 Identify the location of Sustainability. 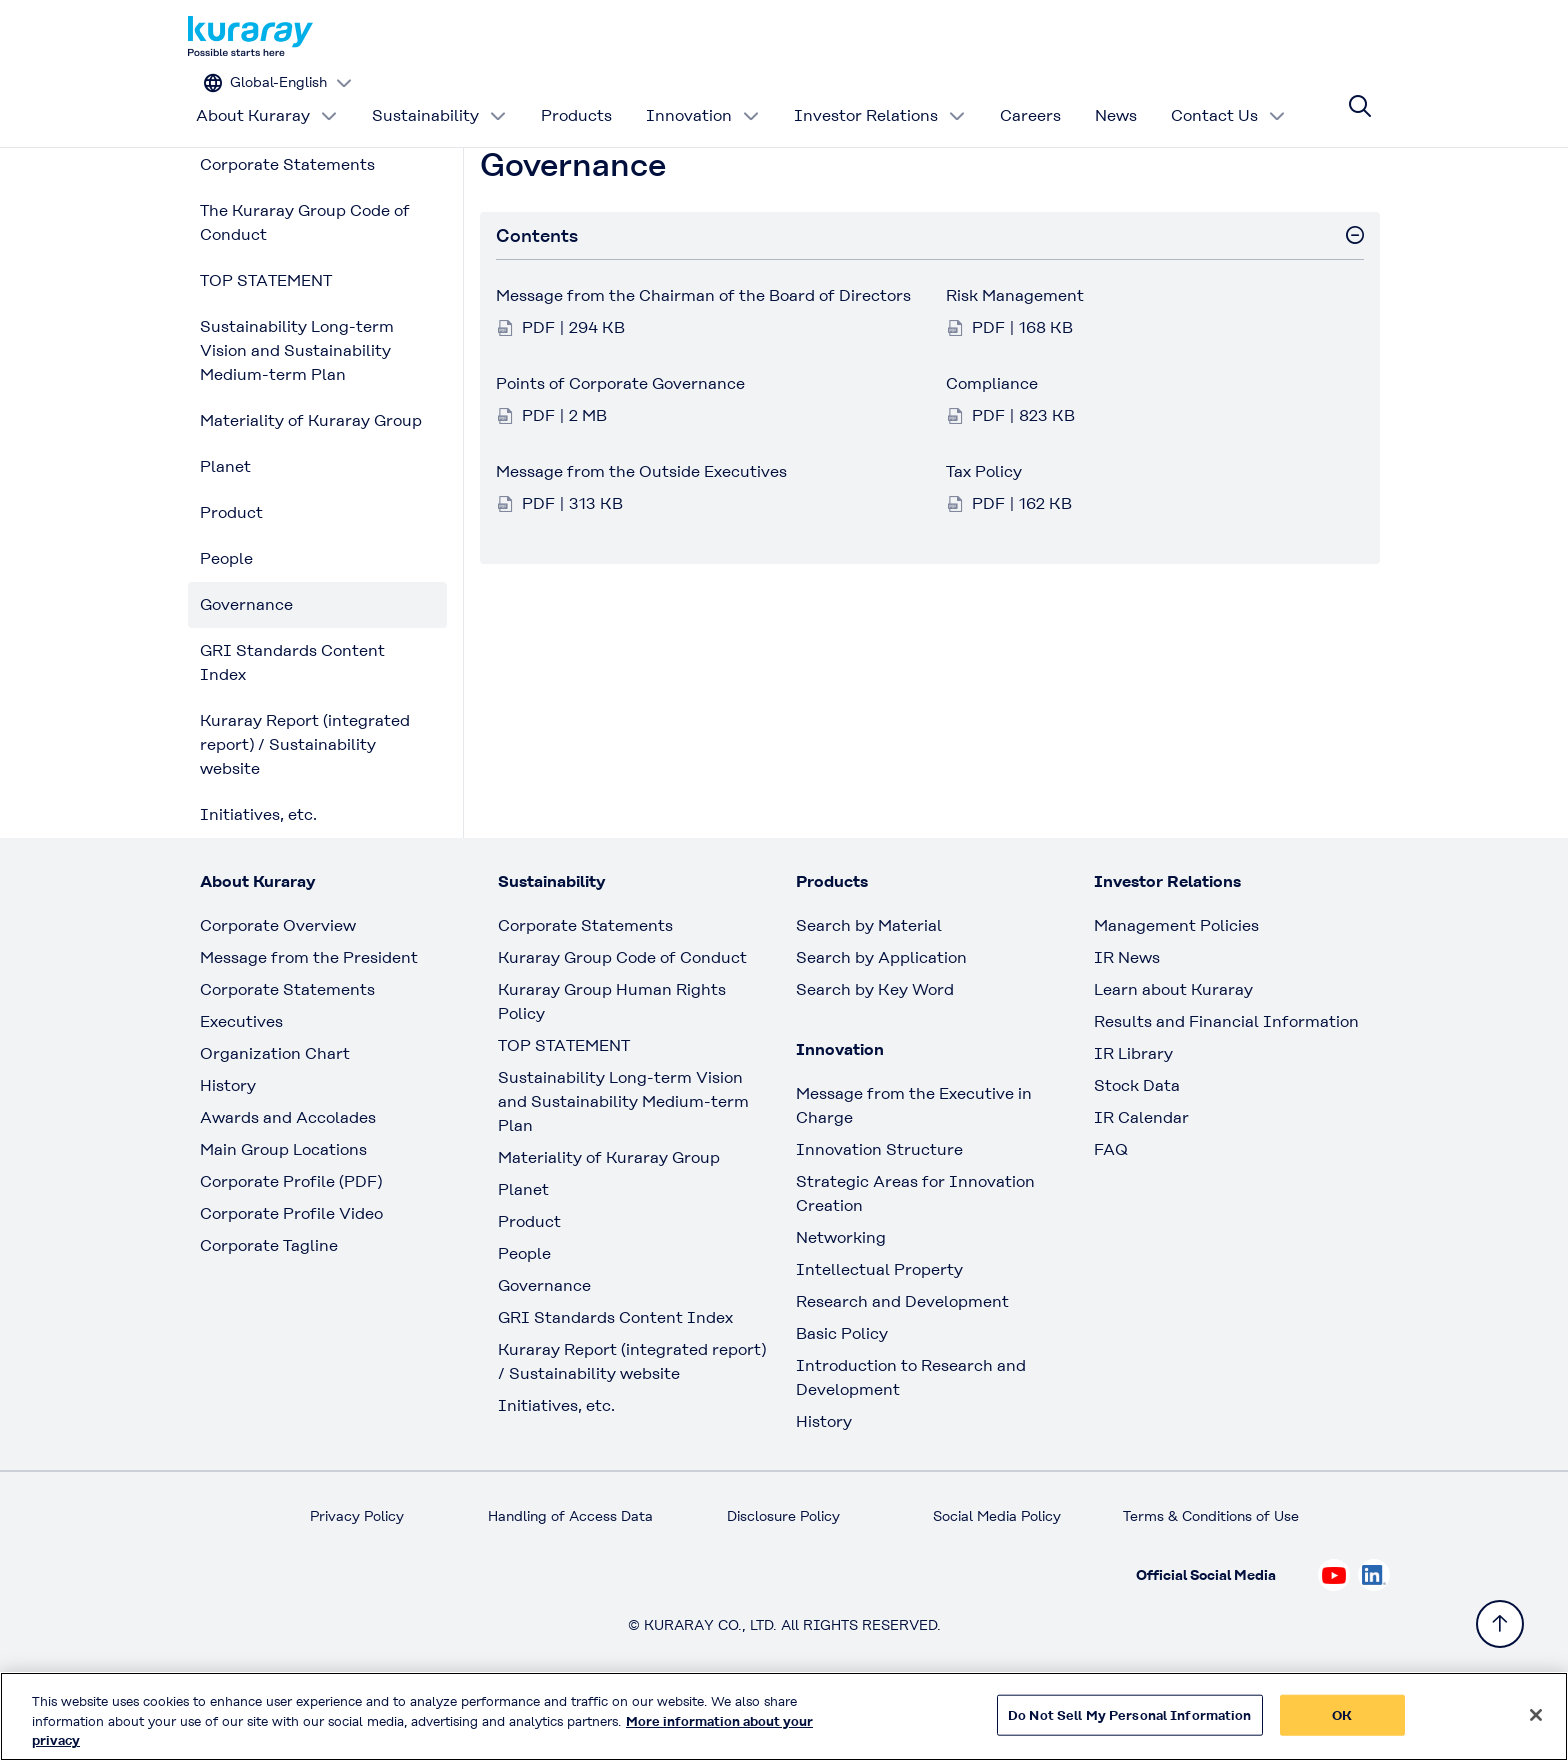
(439, 94).